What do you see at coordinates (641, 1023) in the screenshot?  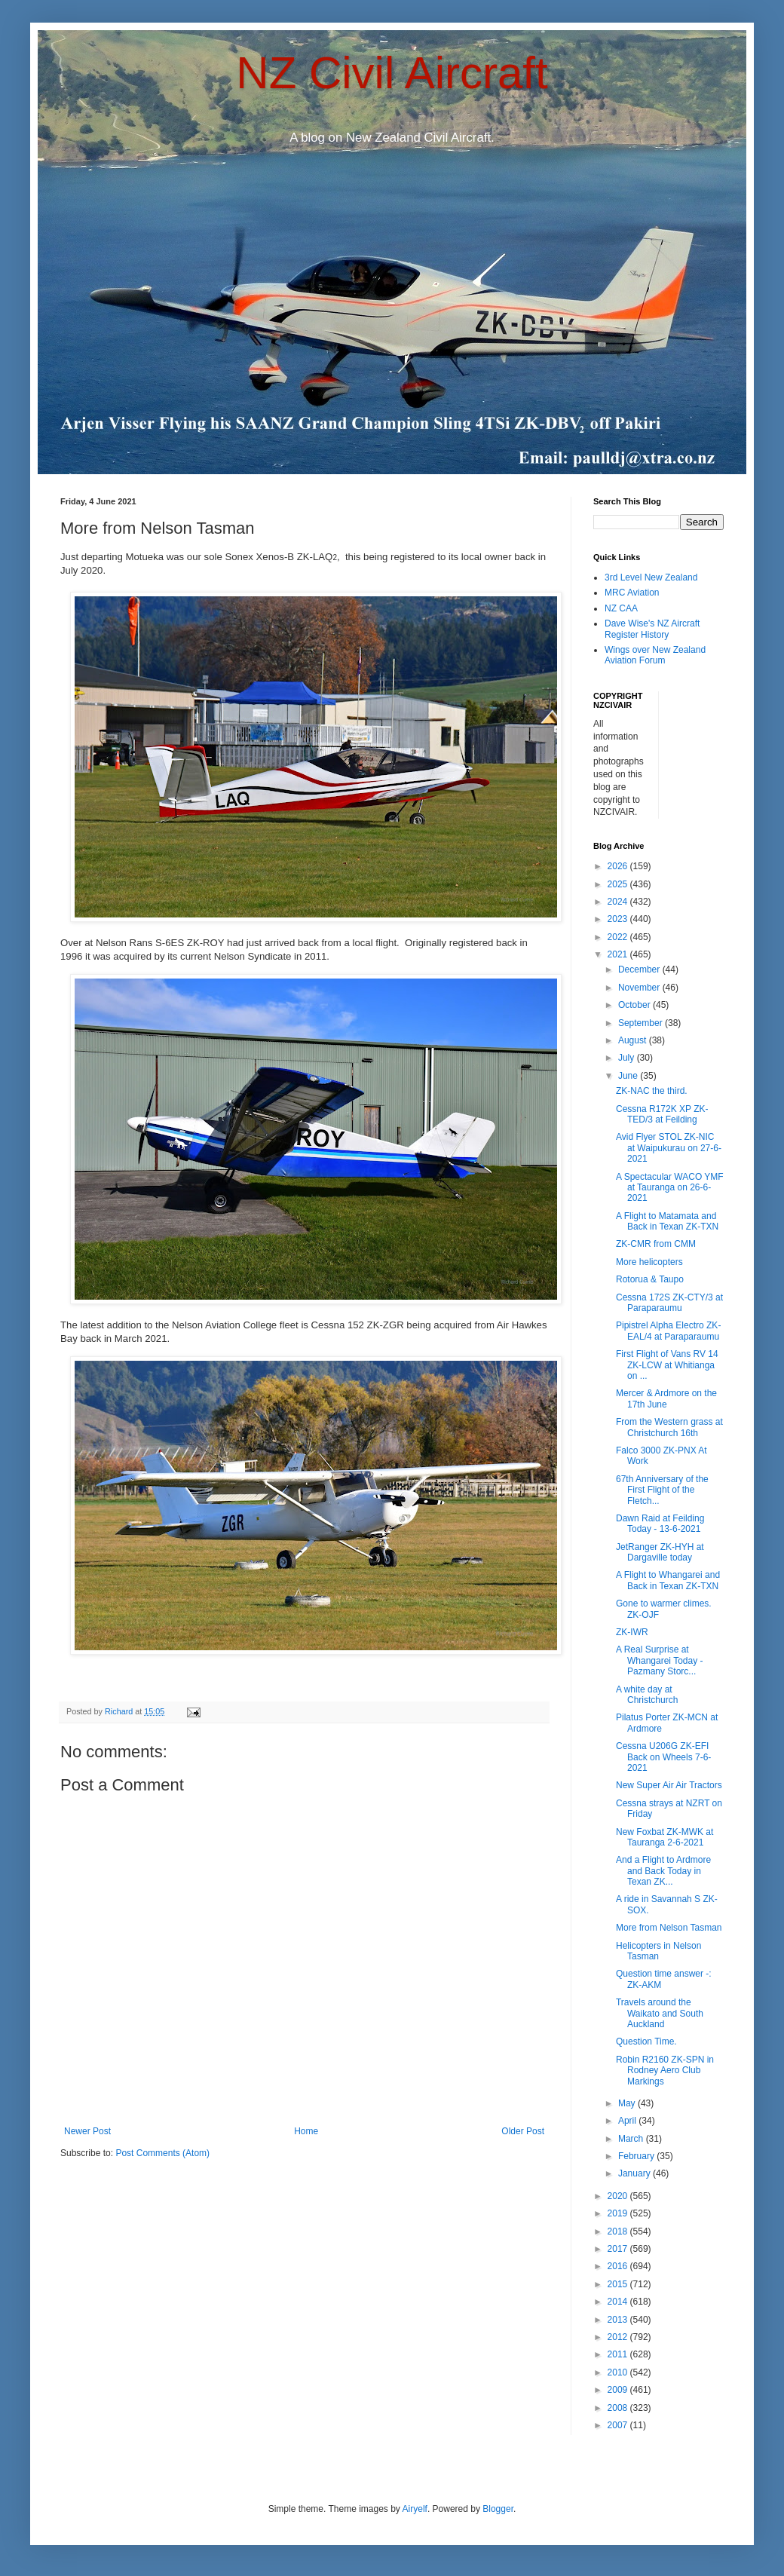 I see `September` at bounding box center [641, 1023].